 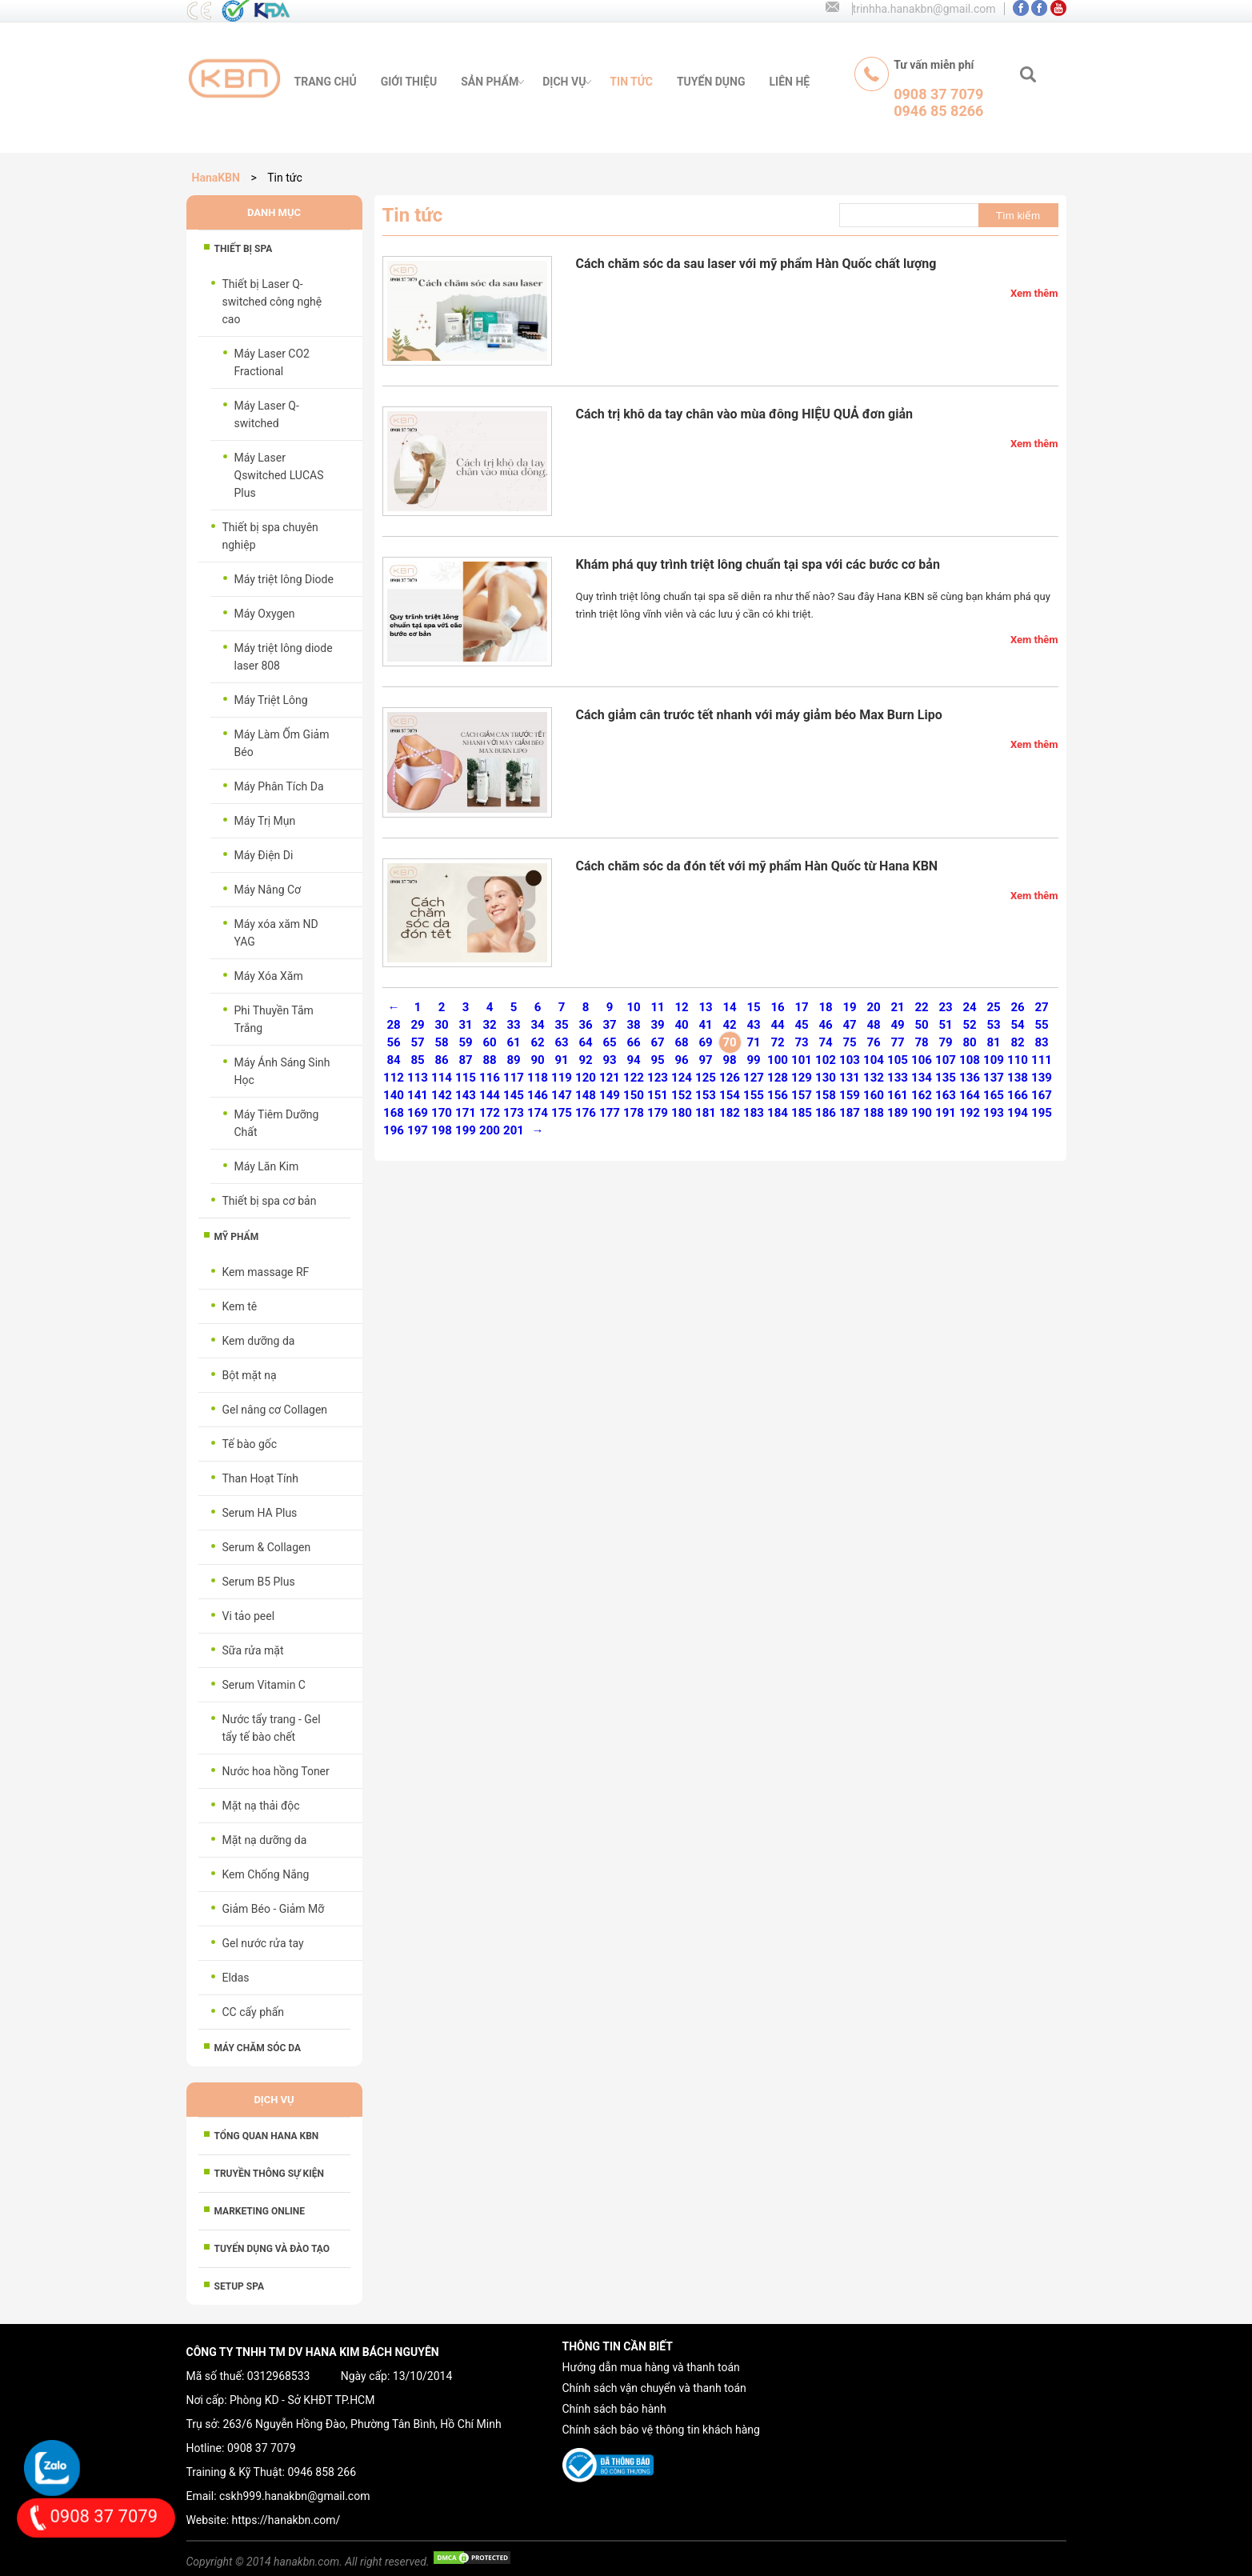 I want to click on 101, so click(x=801, y=1060).